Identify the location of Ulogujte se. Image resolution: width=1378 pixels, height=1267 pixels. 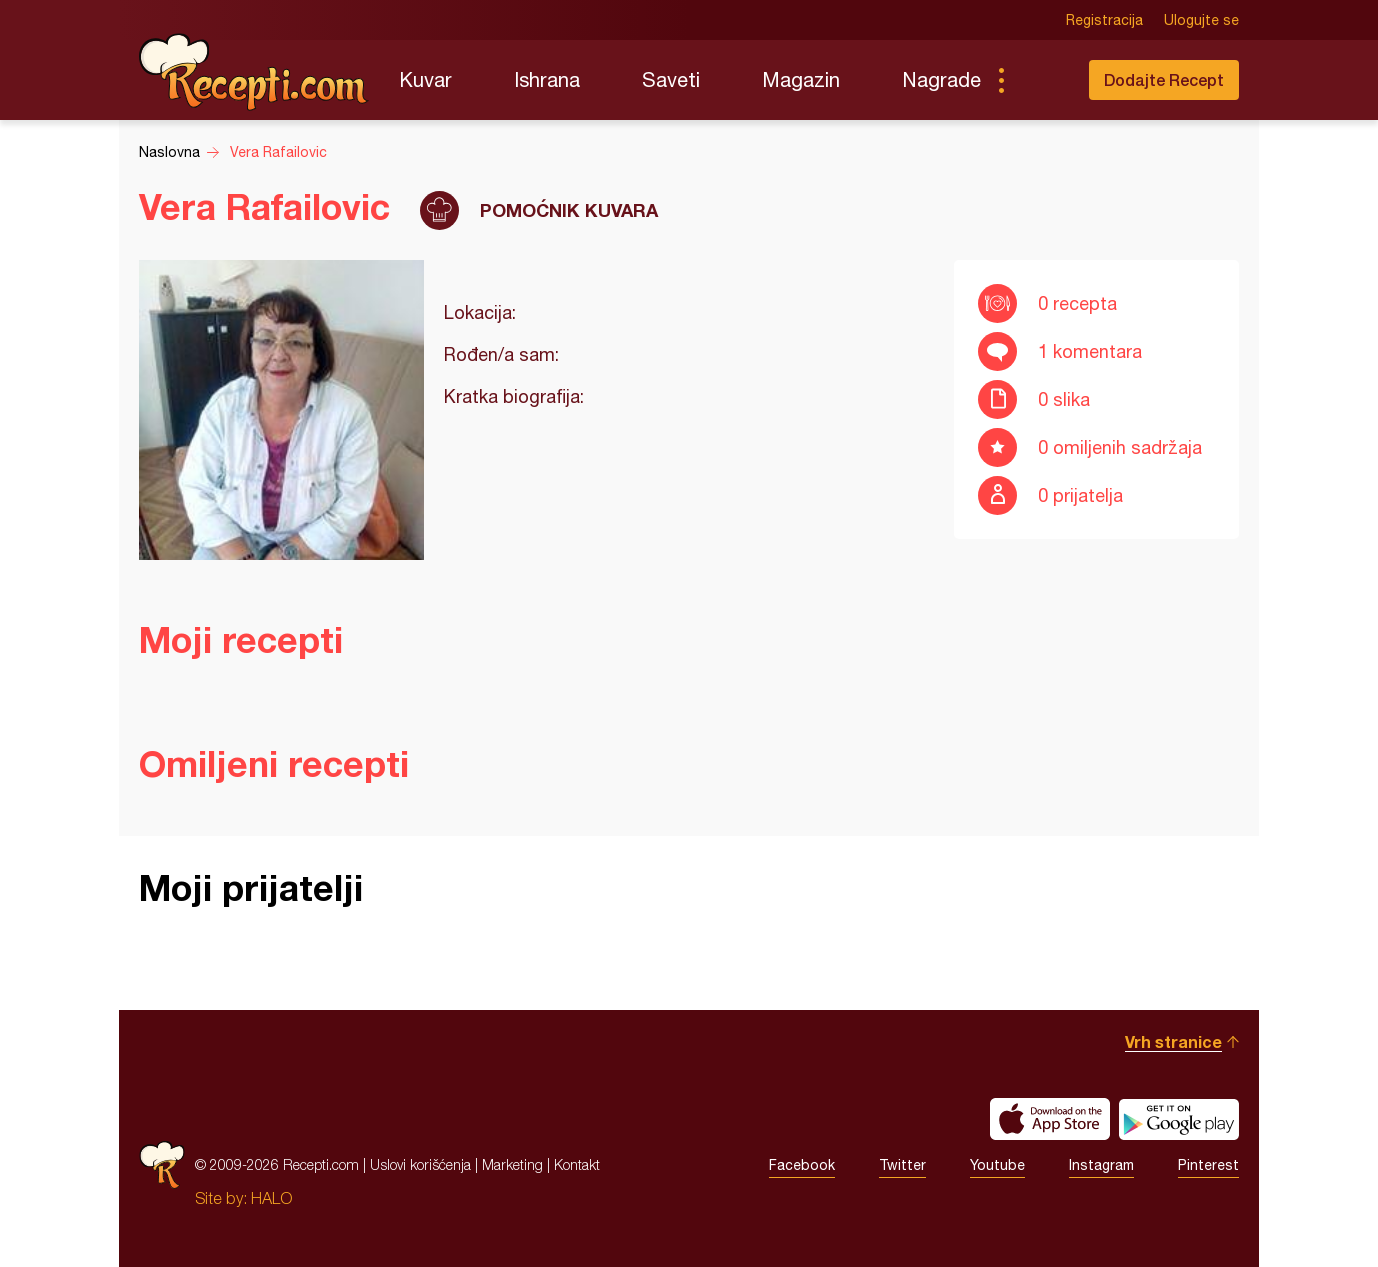
(1201, 20).